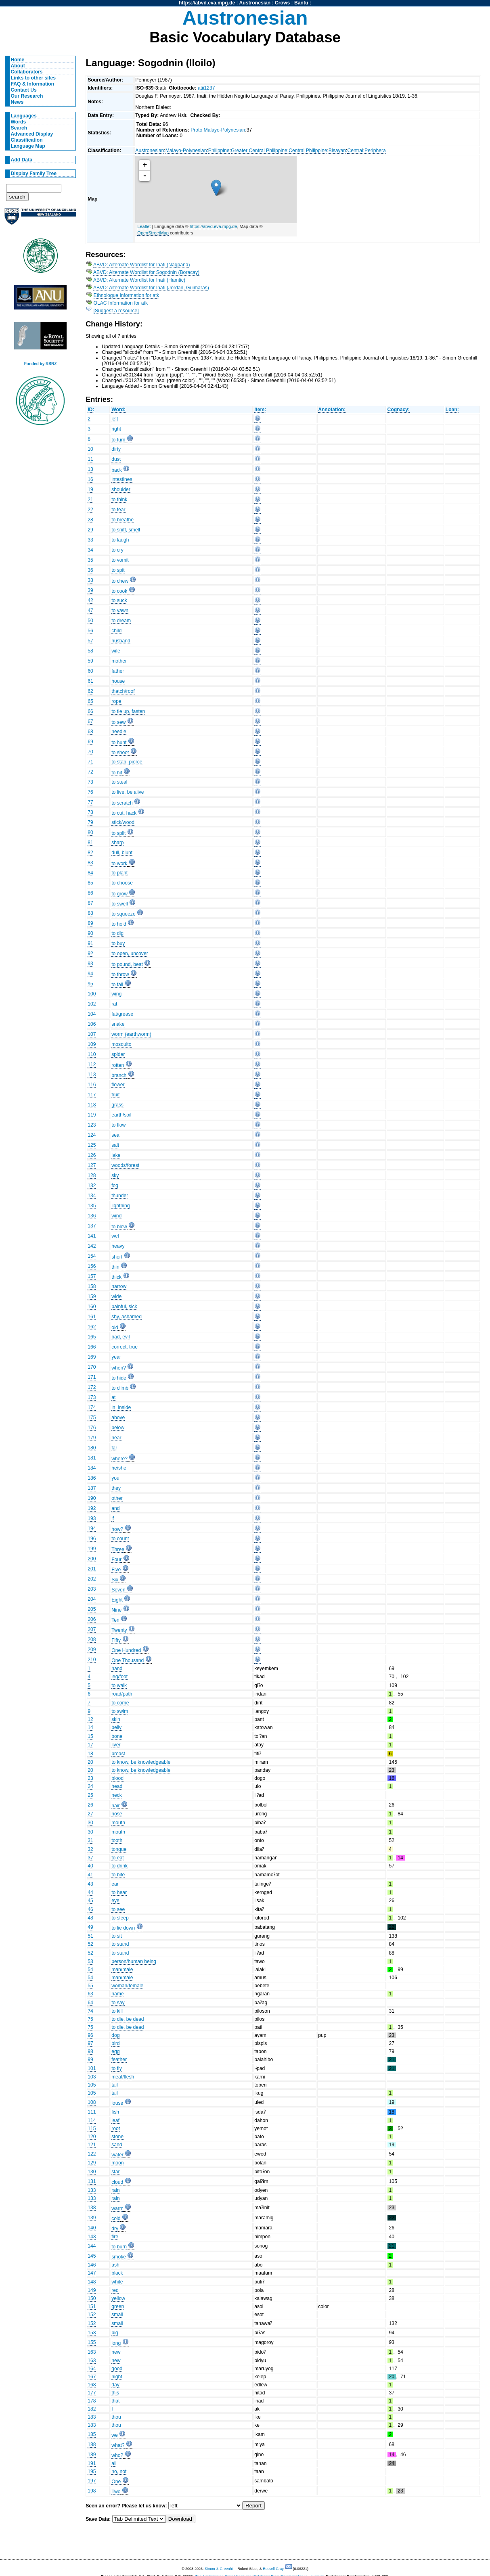 The image size is (490, 2576). What do you see at coordinates (118, 1075) in the screenshot?
I see `branch` at bounding box center [118, 1075].